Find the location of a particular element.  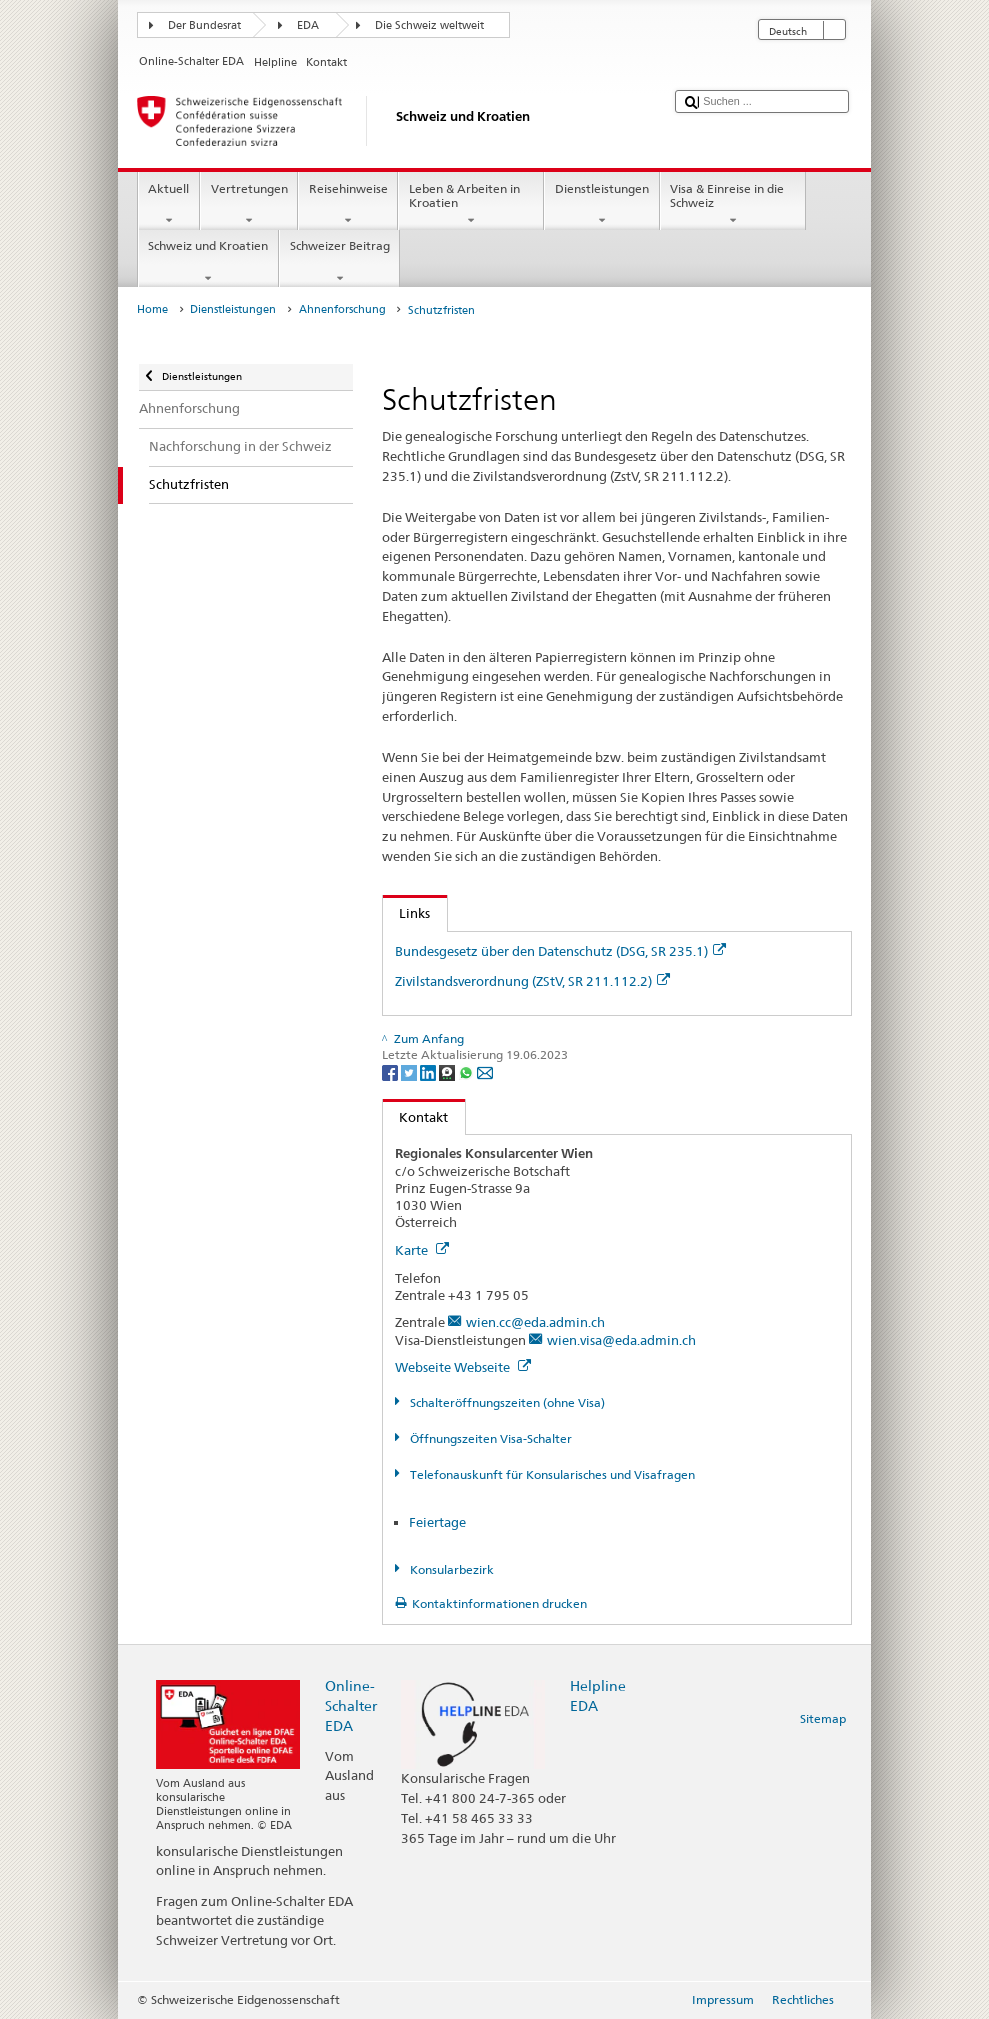

Aktuell is located at coordinates (169, 205).